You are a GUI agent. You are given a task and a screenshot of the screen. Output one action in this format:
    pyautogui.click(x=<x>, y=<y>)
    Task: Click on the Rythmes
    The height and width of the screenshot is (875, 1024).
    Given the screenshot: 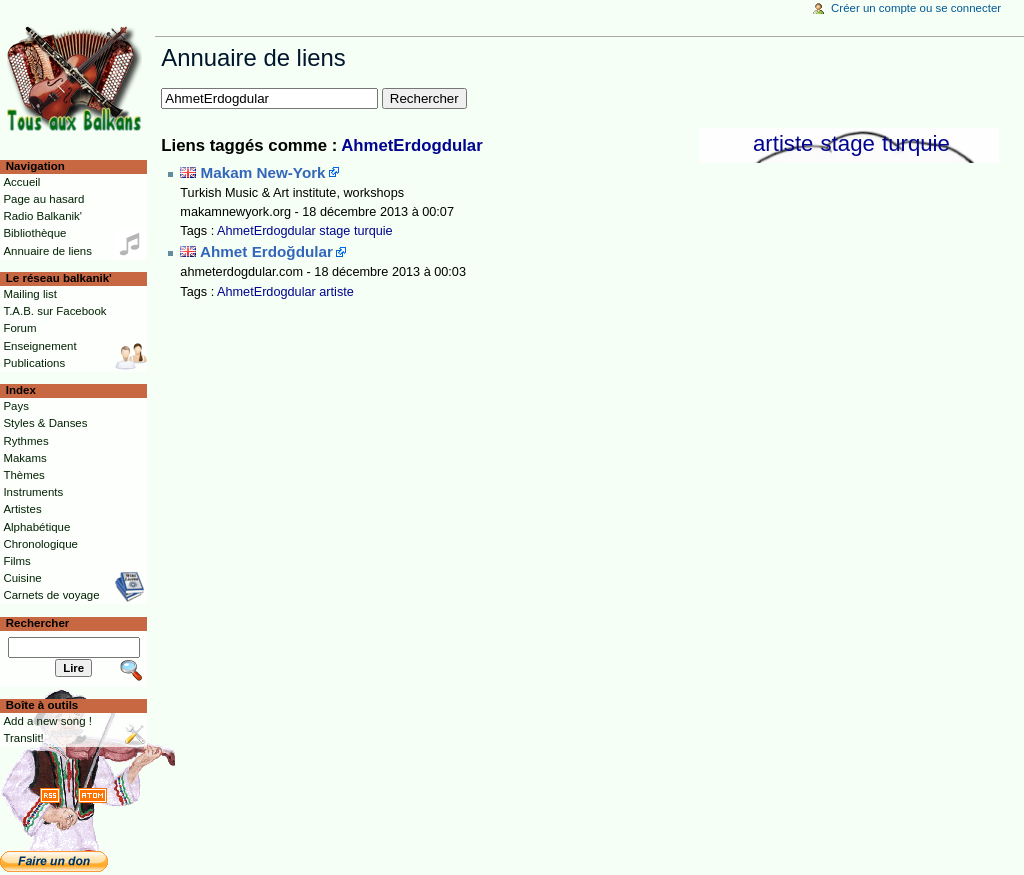 What is the action you would take?
    pyautogui.click(x=25, y=441)
    